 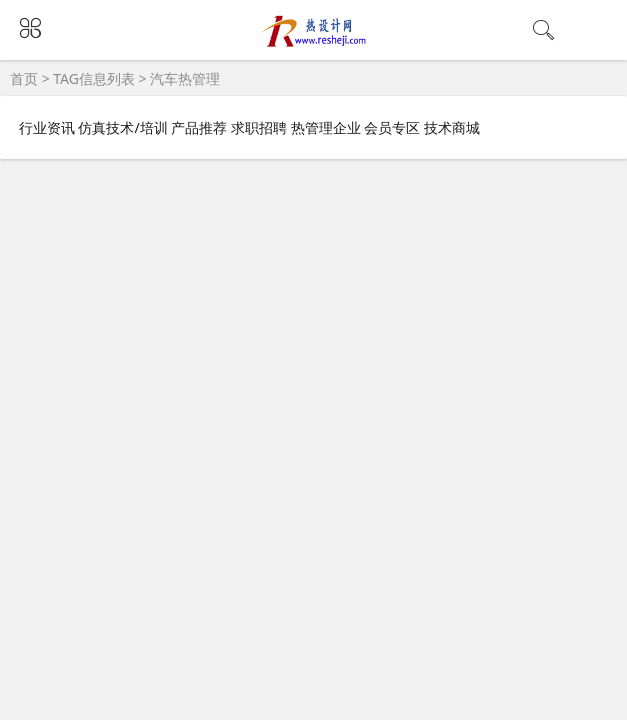 I want to click on 行业资讯, so click(x=47, y=127).